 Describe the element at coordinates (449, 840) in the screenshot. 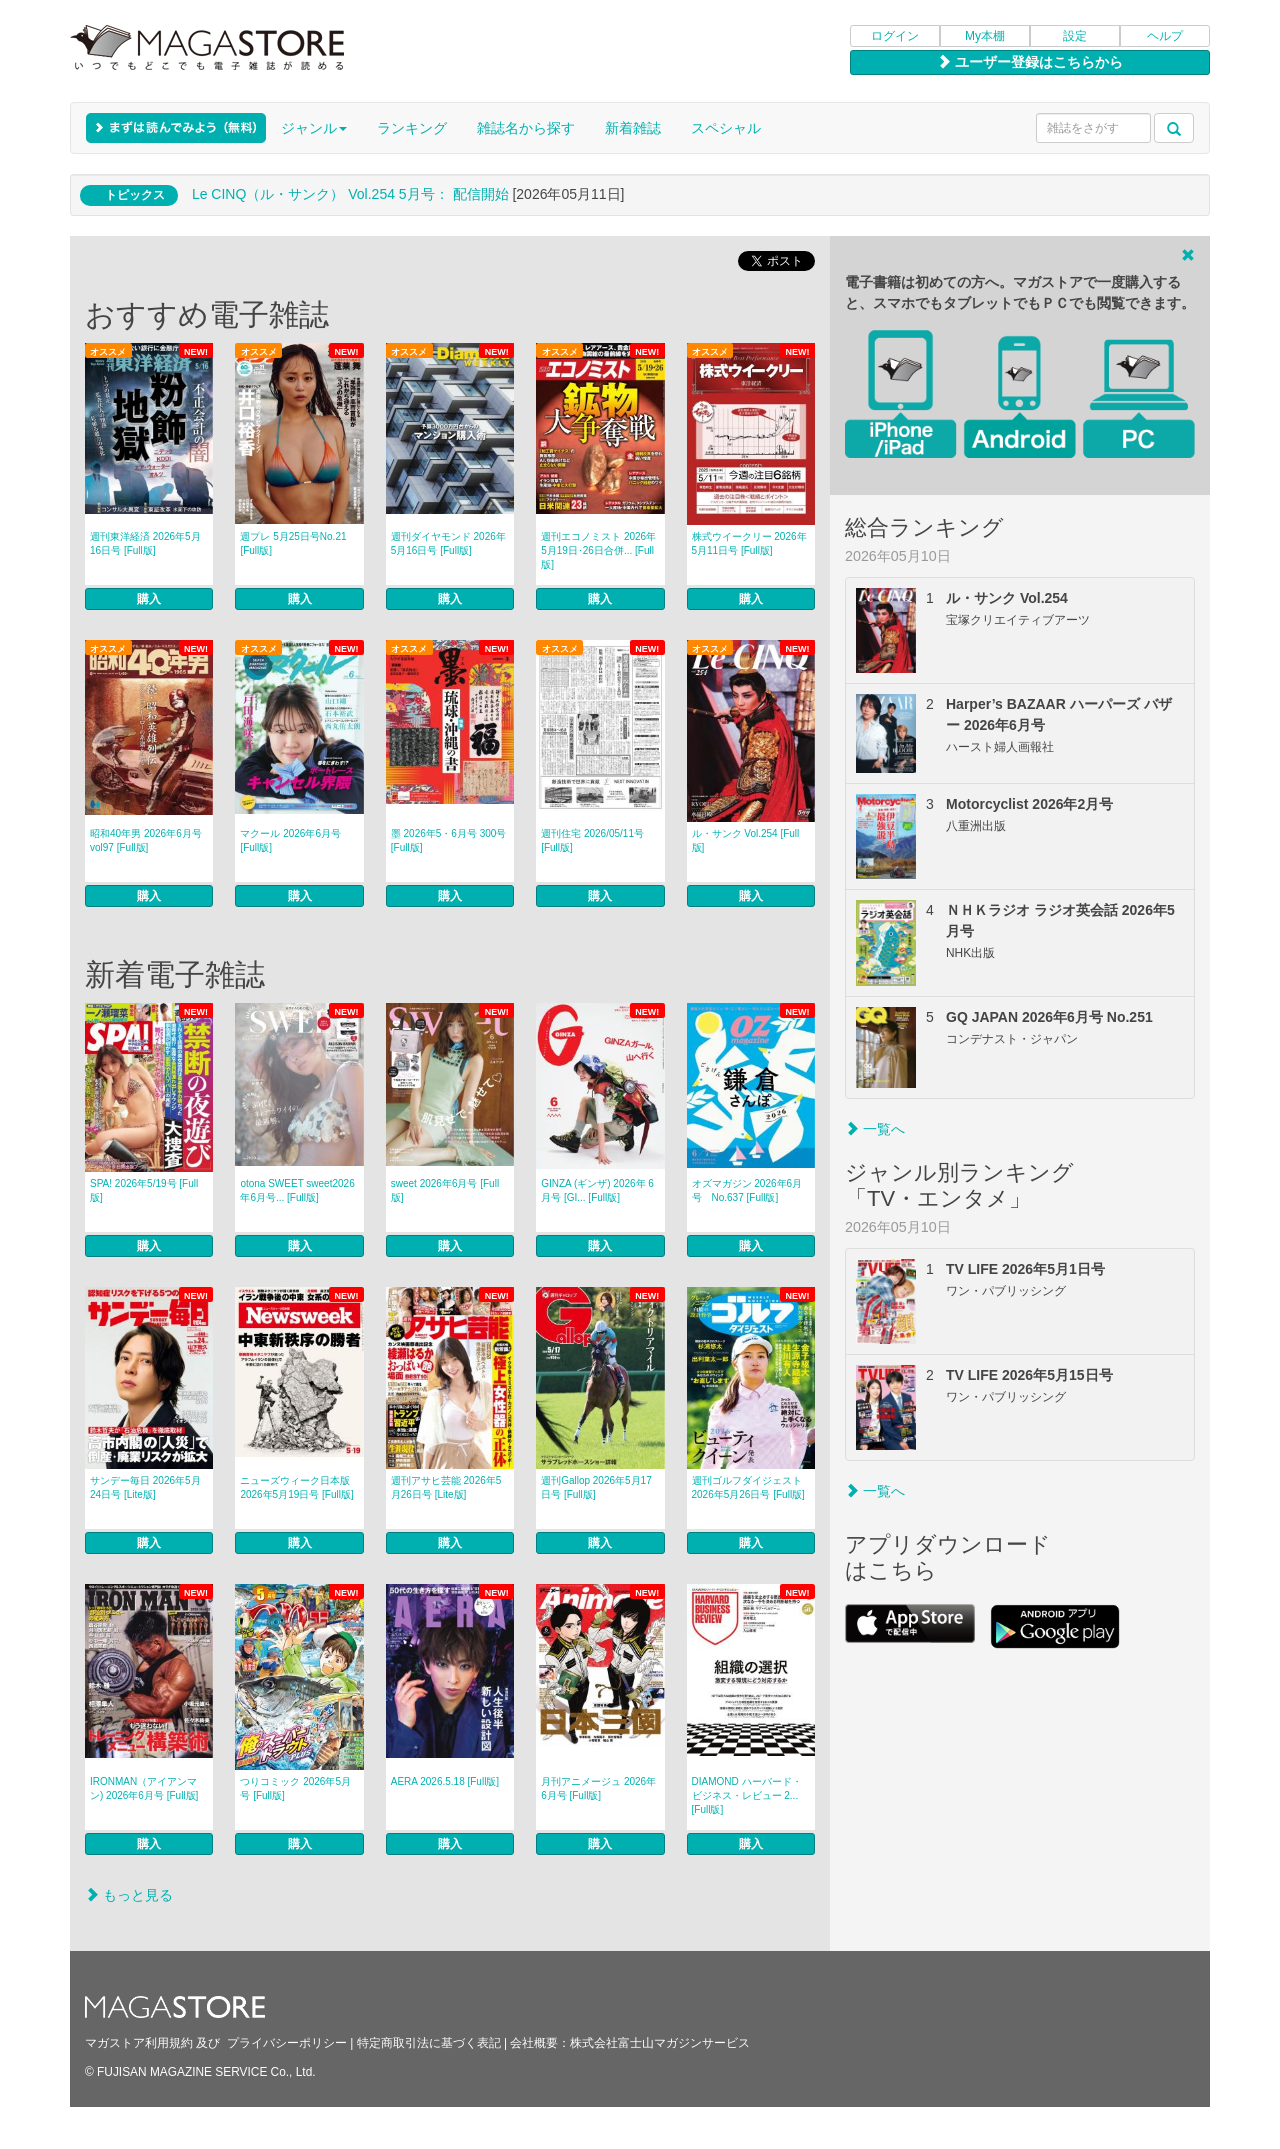

I see `墨 2026年5・6月号 300号 [Full版]` at that location.